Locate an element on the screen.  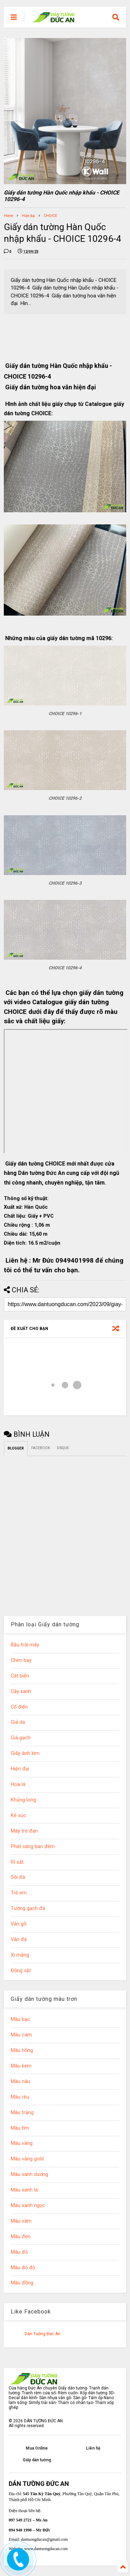
Màu rêu is located at coordinates (20, 2097).